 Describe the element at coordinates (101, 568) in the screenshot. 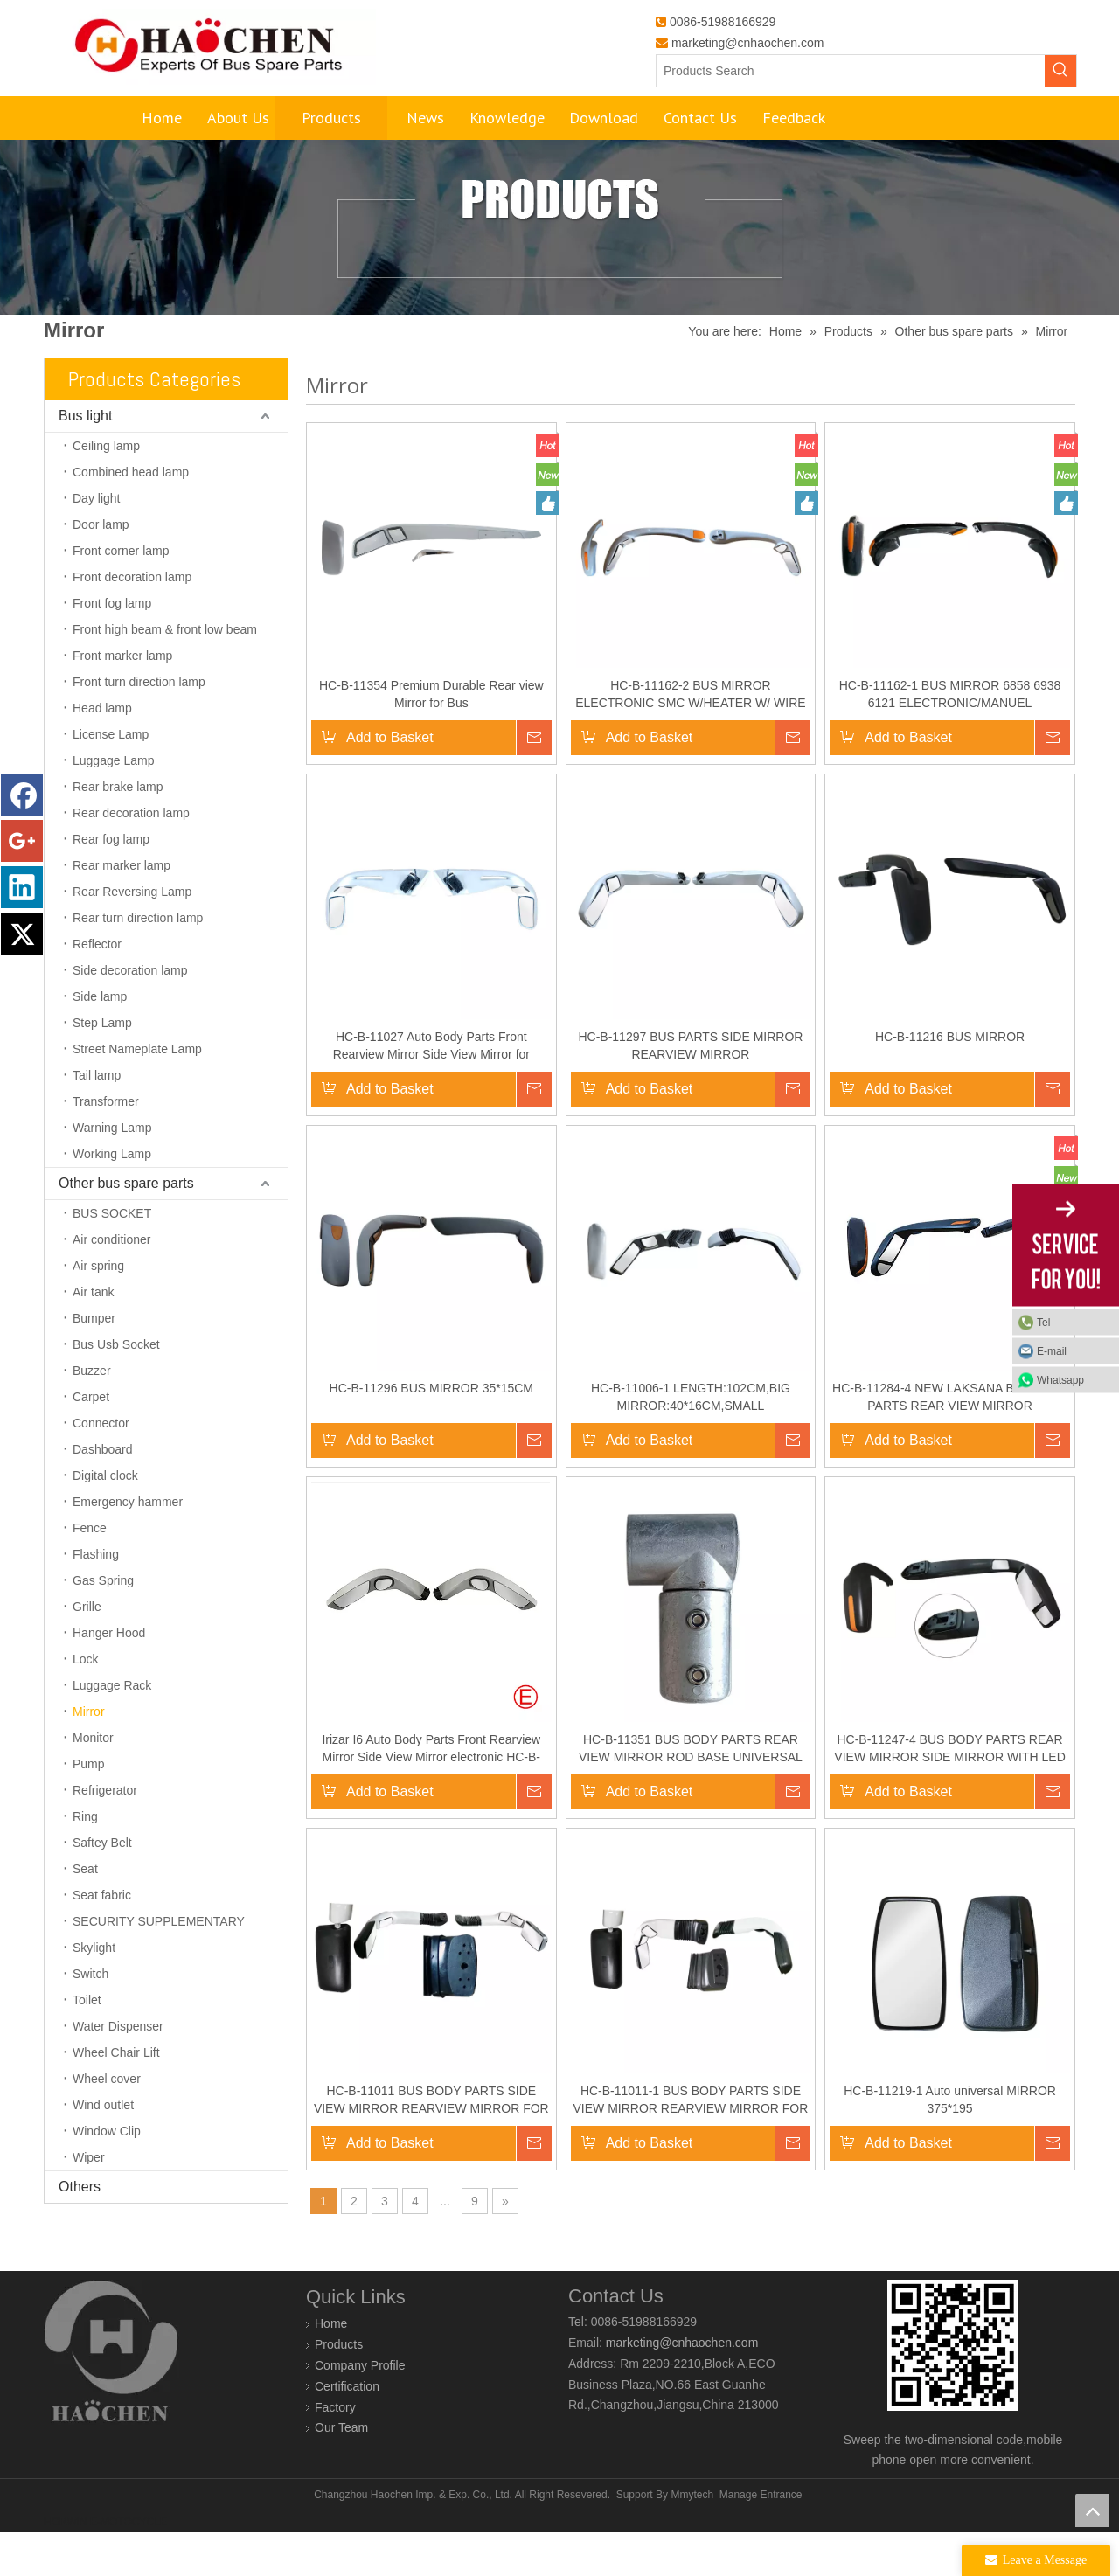

I see `Door lamp` at that location.